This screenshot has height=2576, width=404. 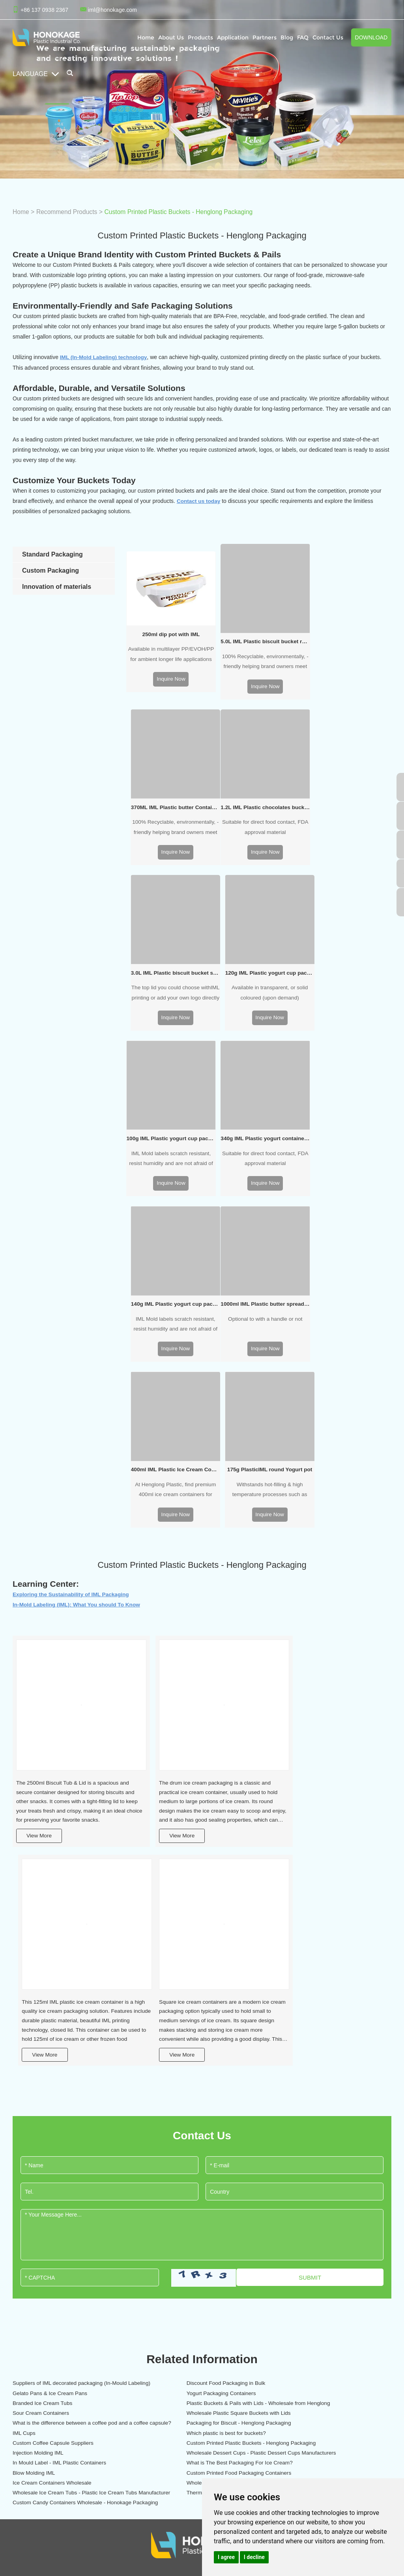 I want to click on Inquire Now, so click(x=169, y=677).